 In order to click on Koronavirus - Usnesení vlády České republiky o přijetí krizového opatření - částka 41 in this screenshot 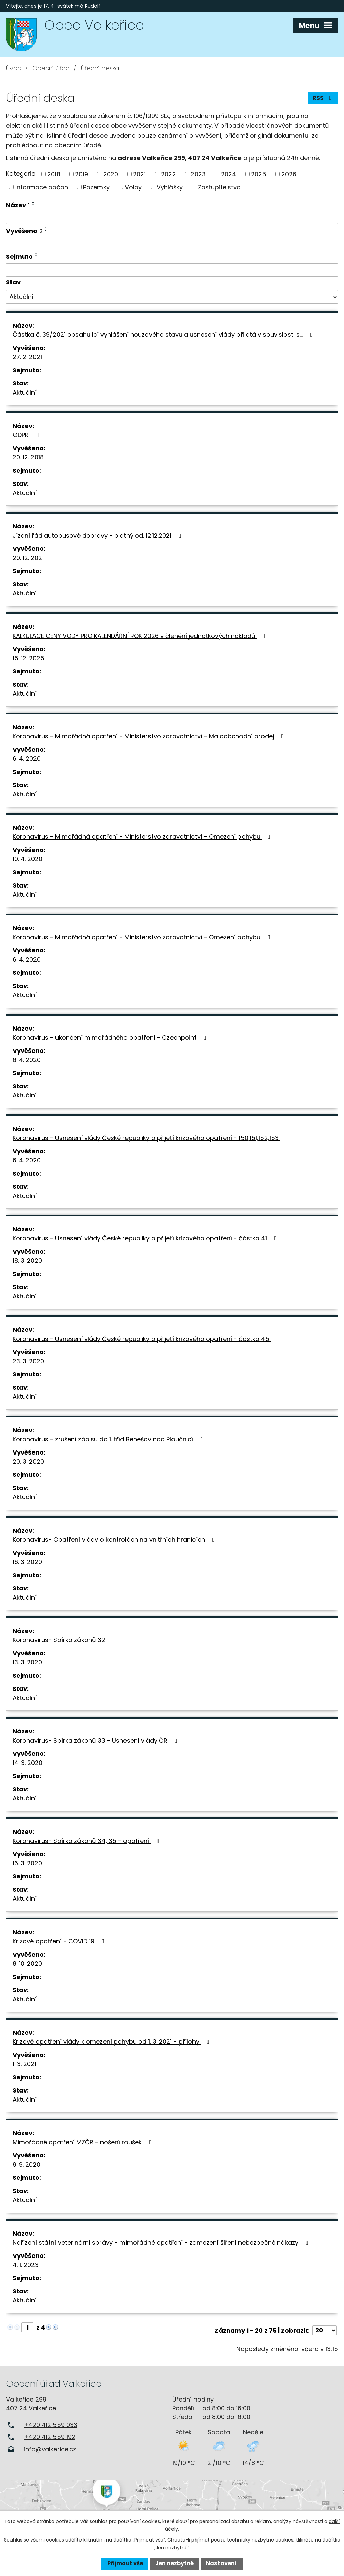, I will do `click(146, 1238)`.